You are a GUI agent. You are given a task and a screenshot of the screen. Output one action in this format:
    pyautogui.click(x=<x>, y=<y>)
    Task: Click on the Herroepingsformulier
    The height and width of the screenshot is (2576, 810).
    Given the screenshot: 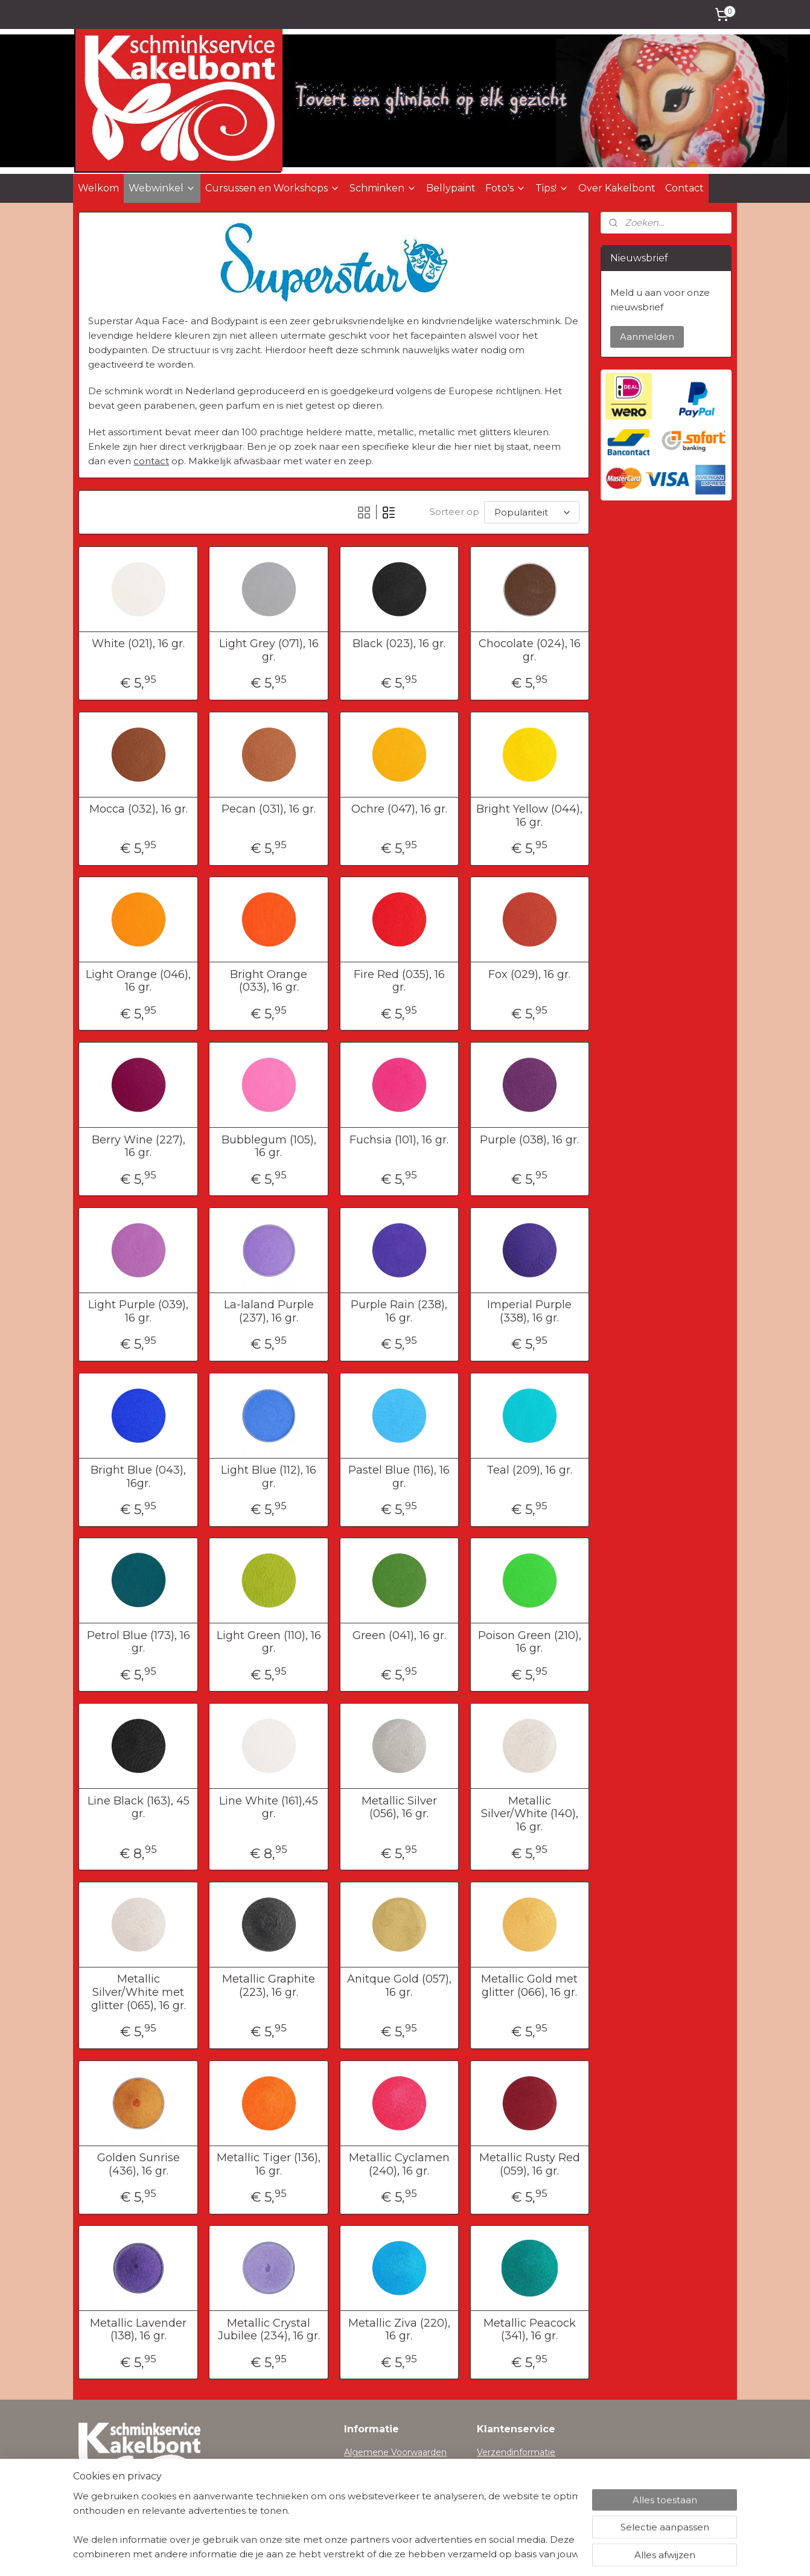 What is the action you would take?
    pyautogui.click(x=522, y=2466)
    